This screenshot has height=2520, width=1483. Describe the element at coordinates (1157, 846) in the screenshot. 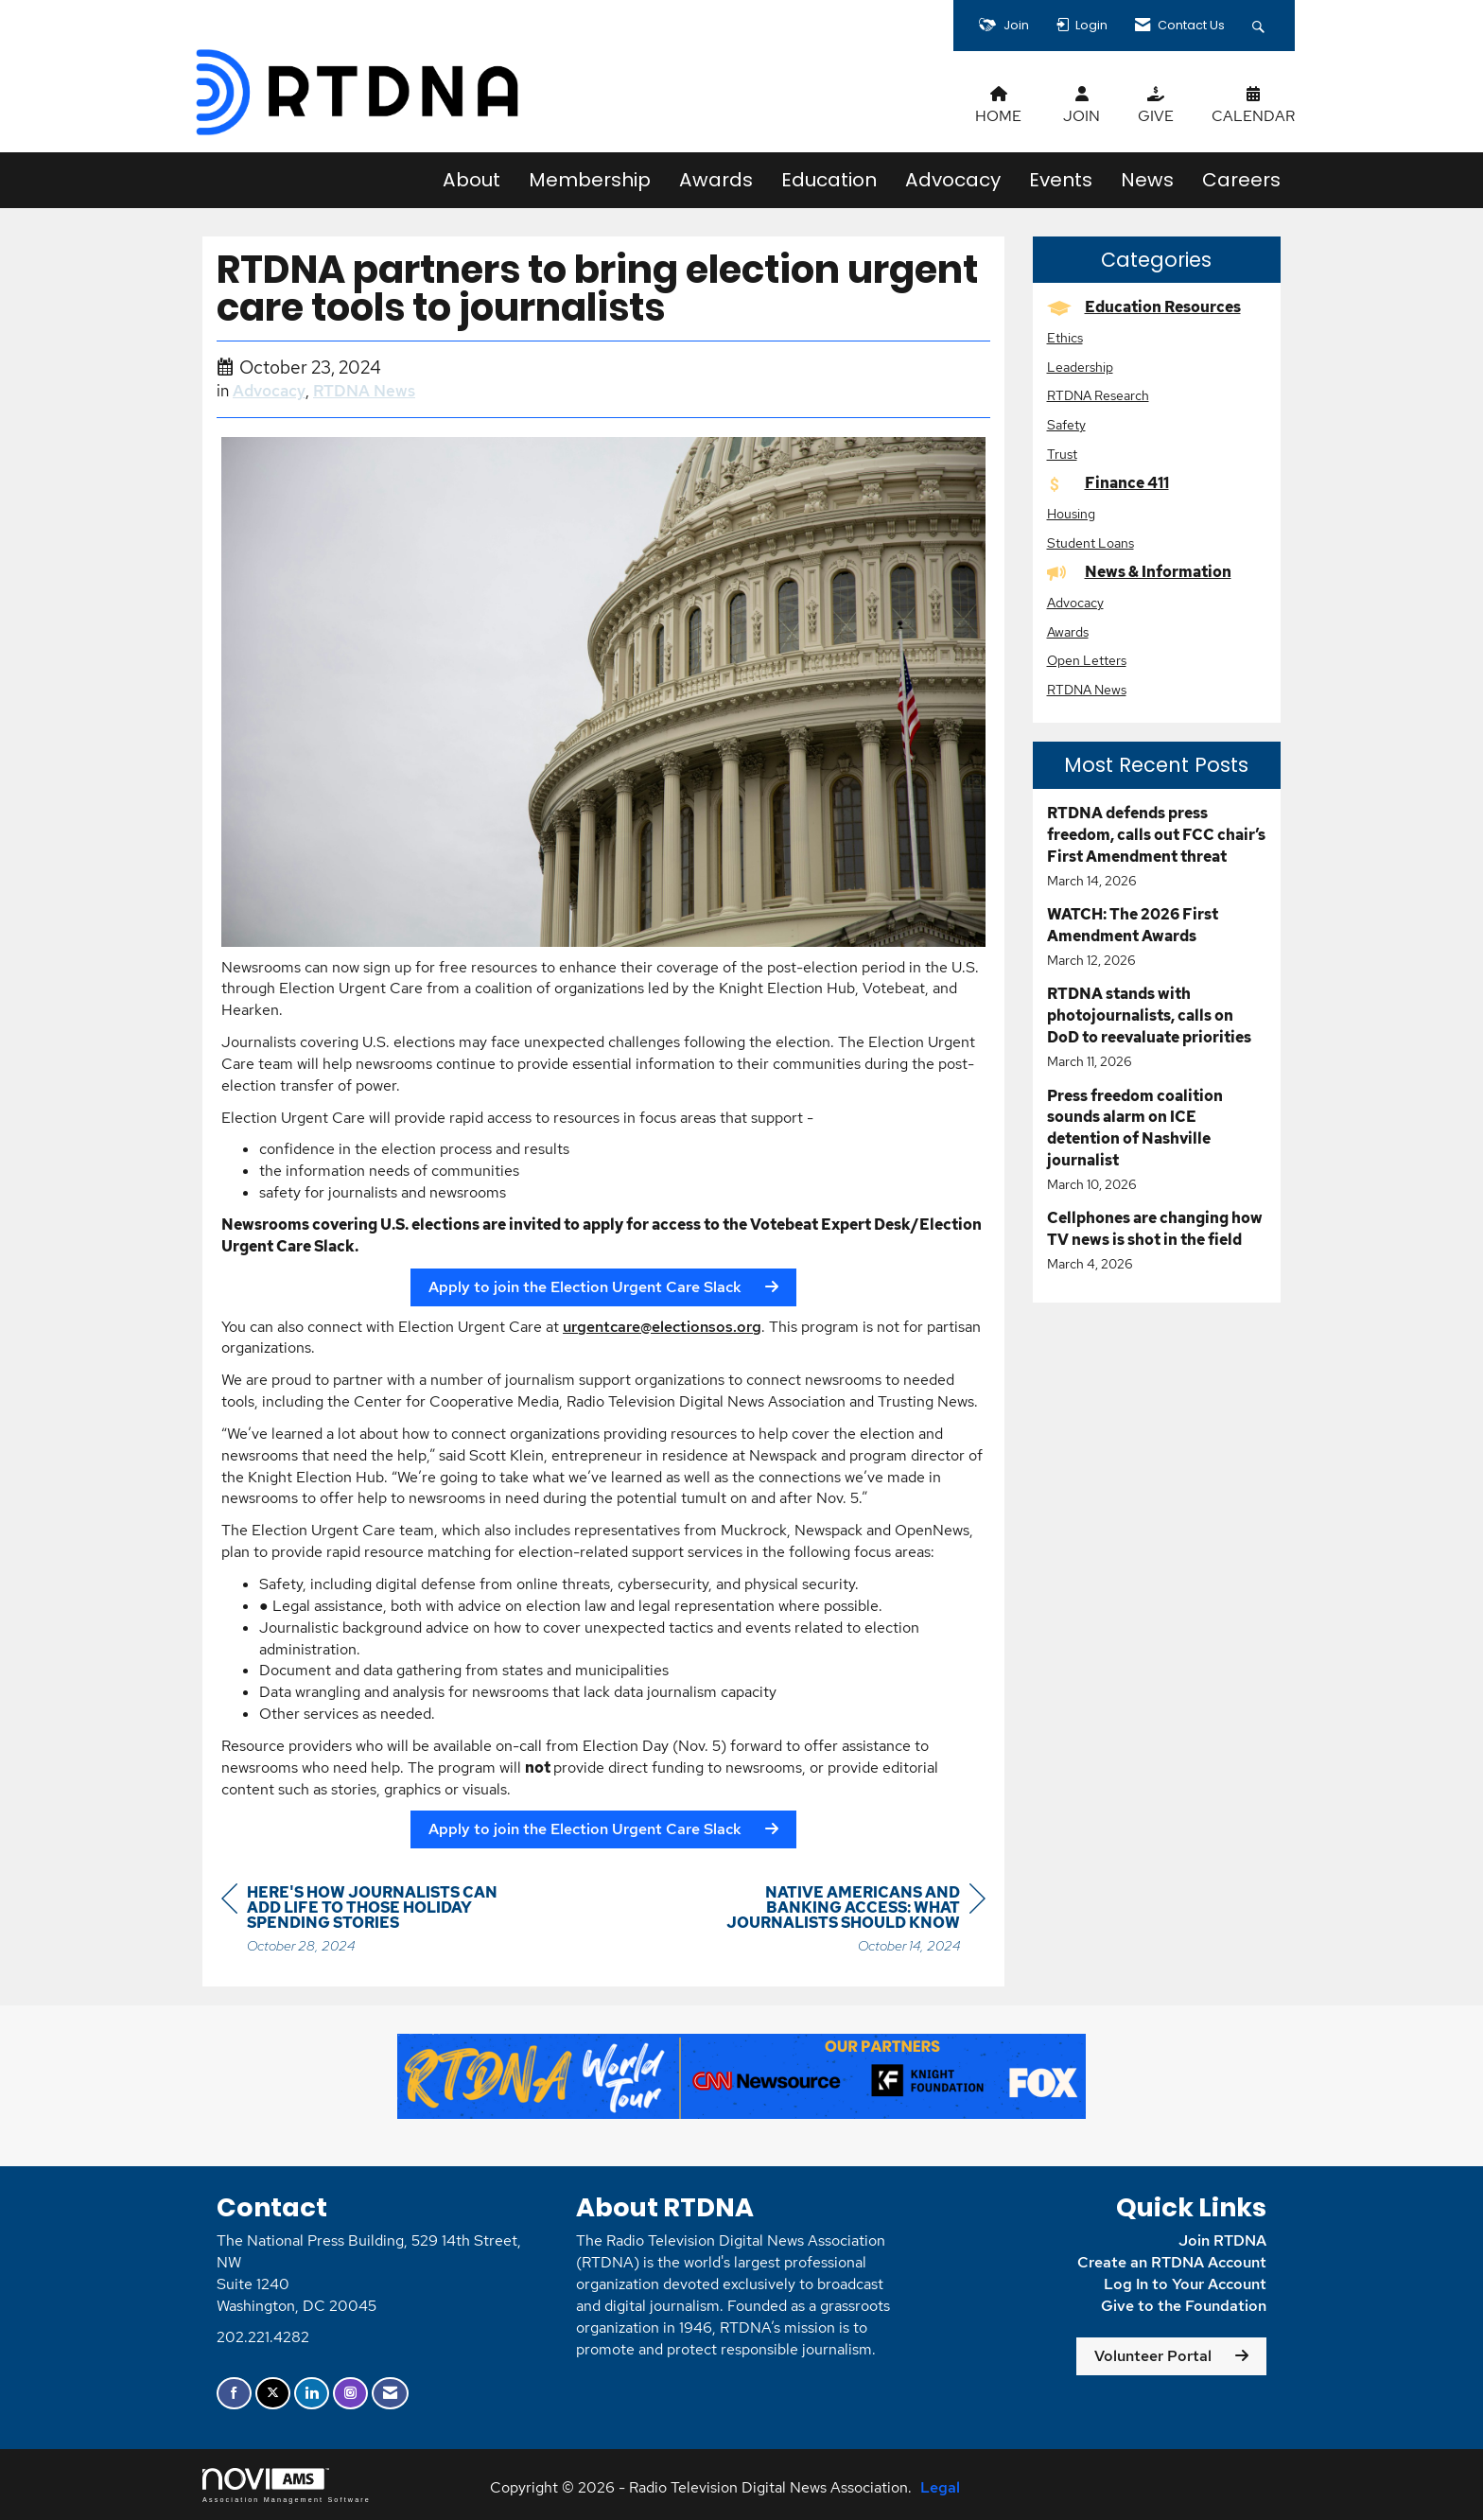

I see `[listitem]` at that location.